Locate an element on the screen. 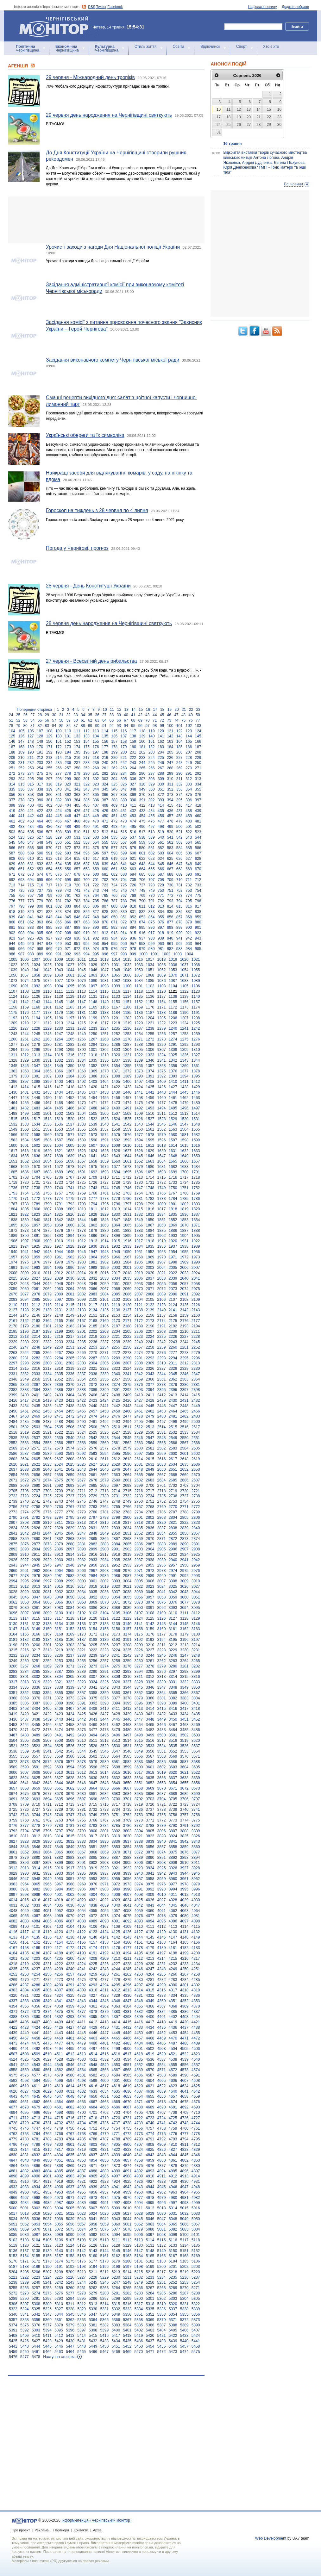 The height and width of the screenshot is (2576, 321). 2718 is located at coordinates (161, 1491).